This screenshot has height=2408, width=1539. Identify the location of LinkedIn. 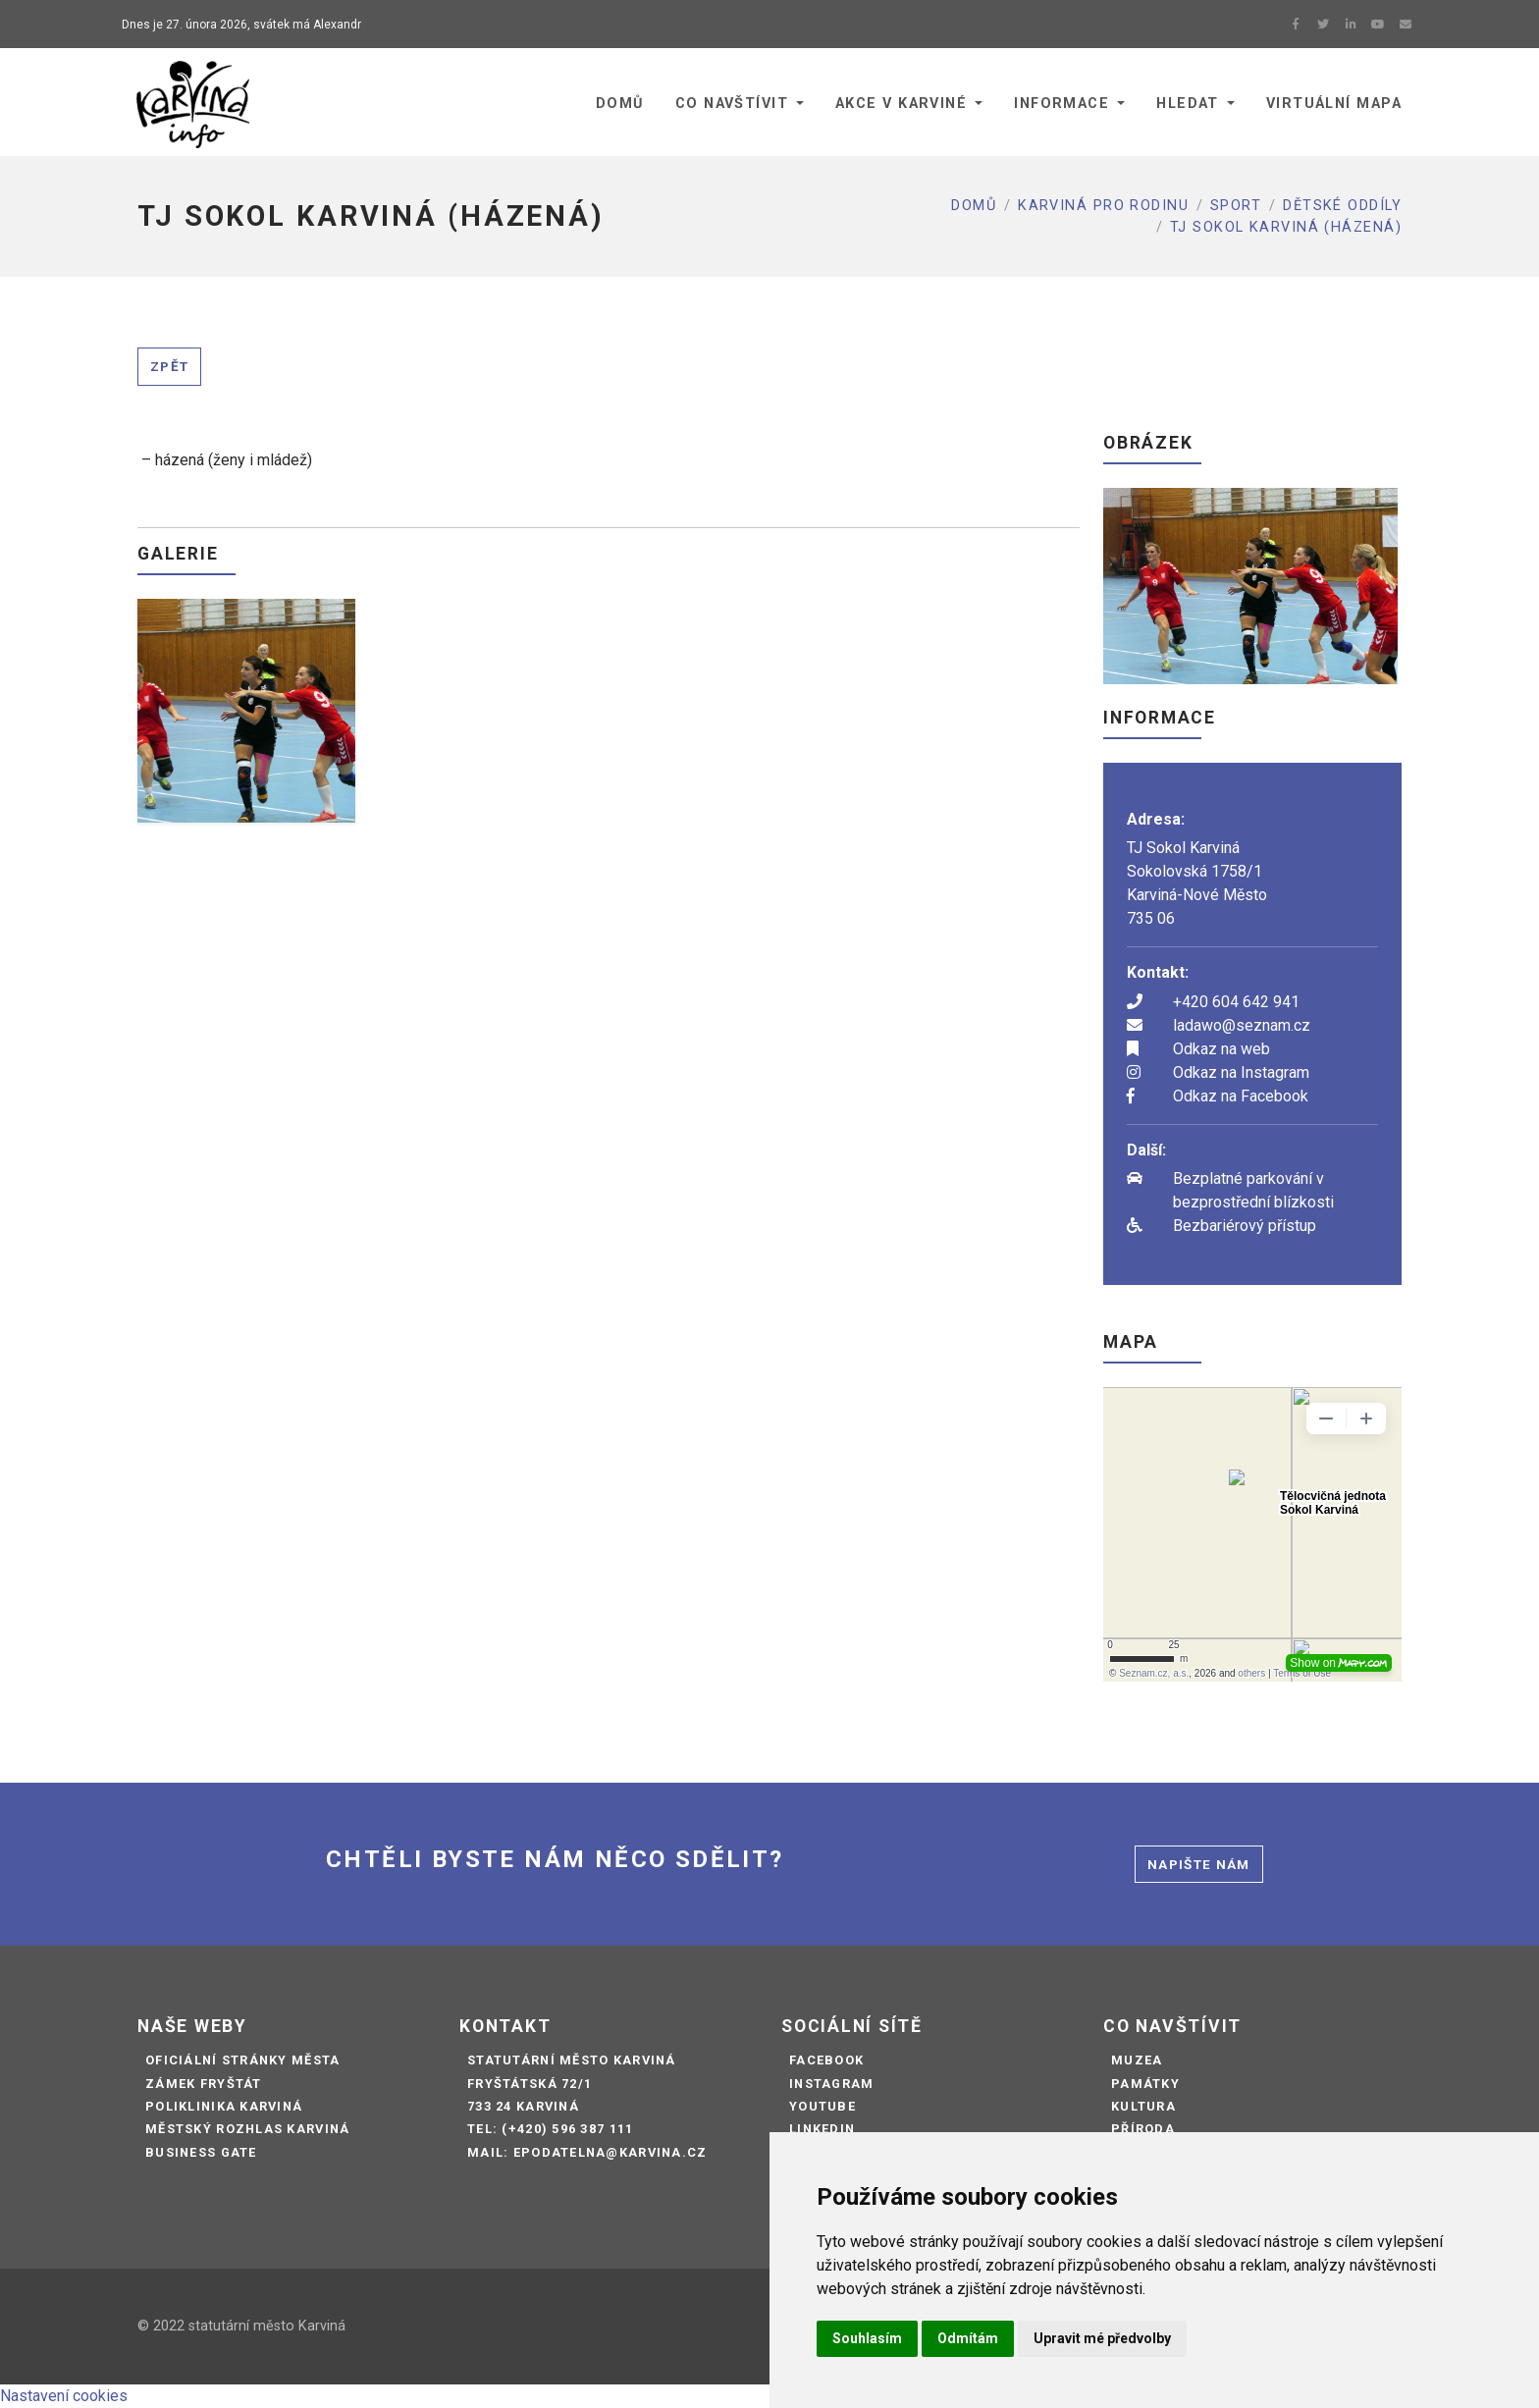
(822, 2128).